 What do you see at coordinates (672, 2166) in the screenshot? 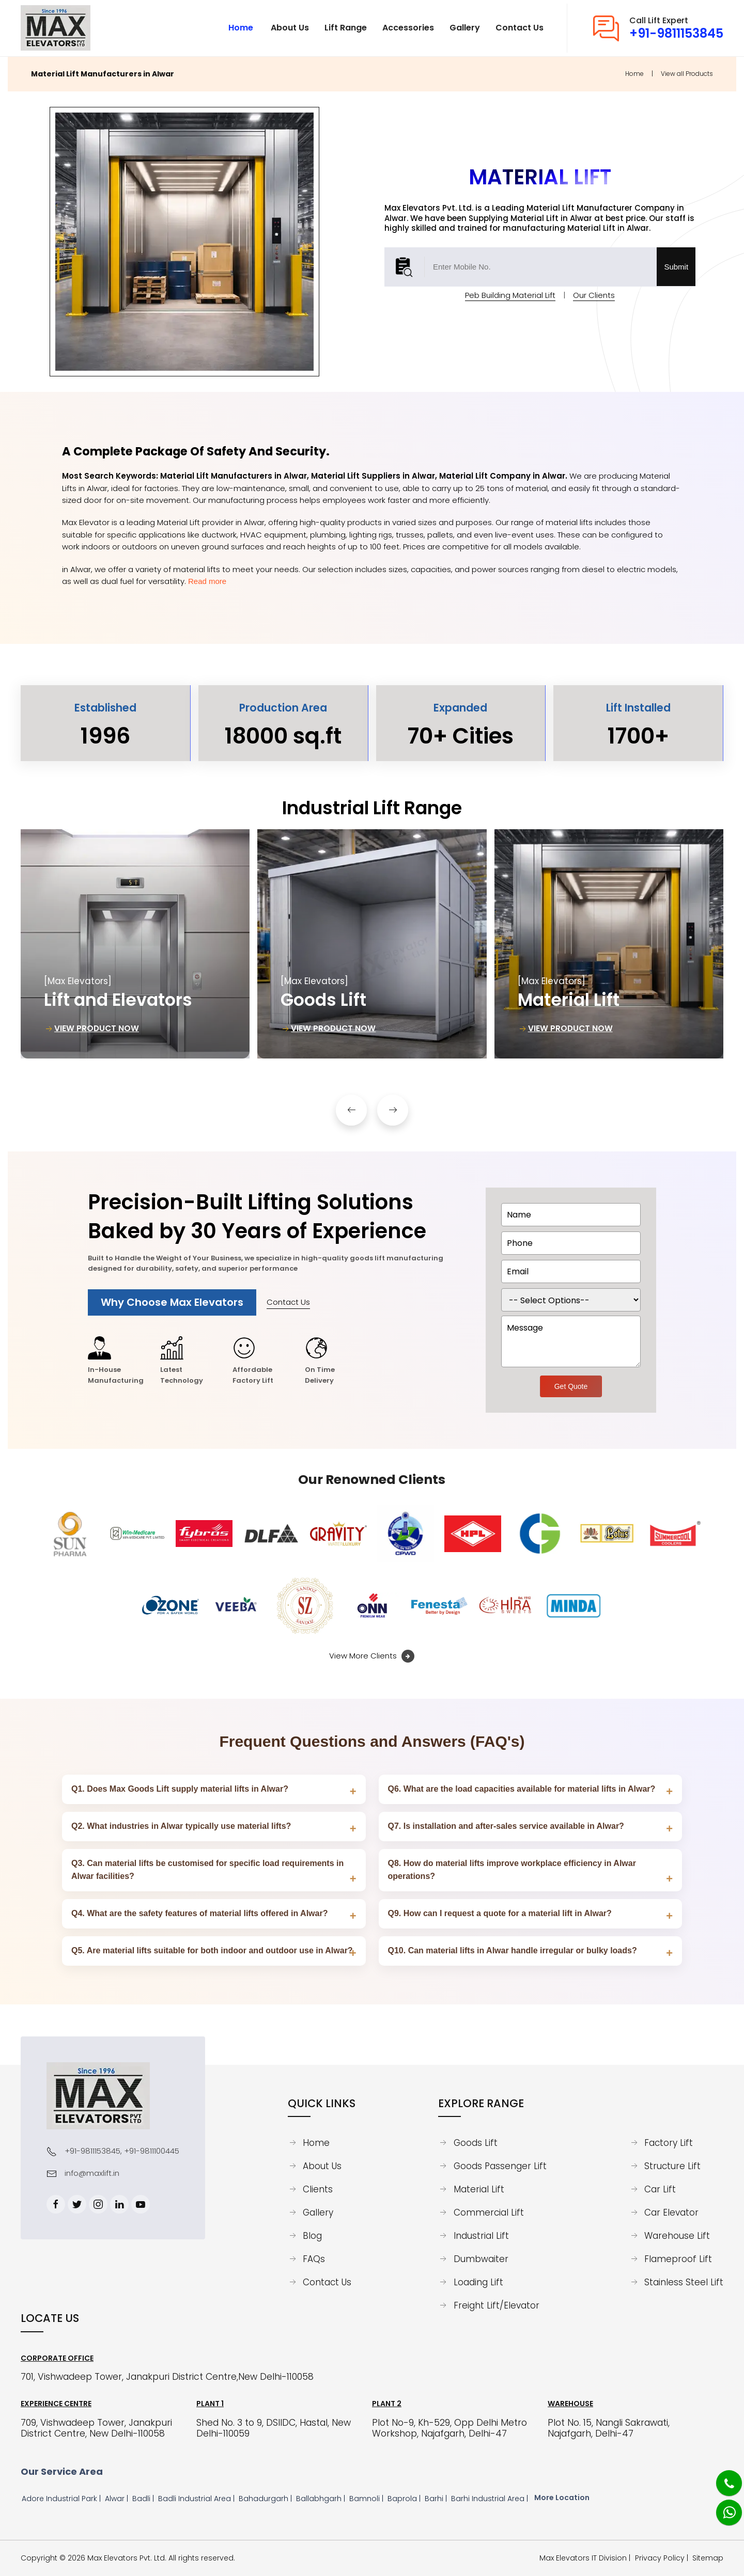
I see `Structure Lift` at bounding box center [672, 2166].